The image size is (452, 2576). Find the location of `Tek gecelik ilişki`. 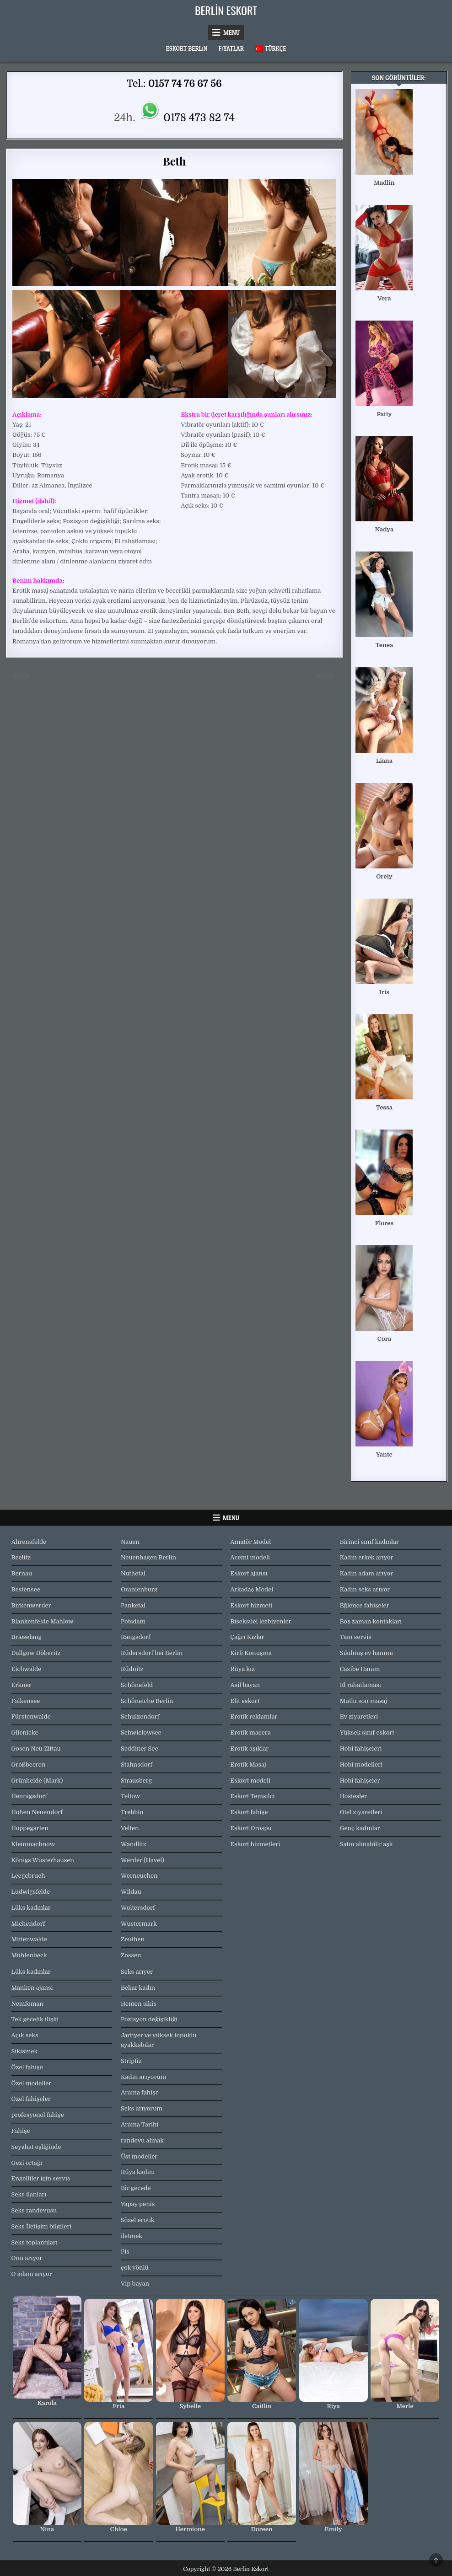

Tek gecelik ilişki is located at coordinates (35, 2019).